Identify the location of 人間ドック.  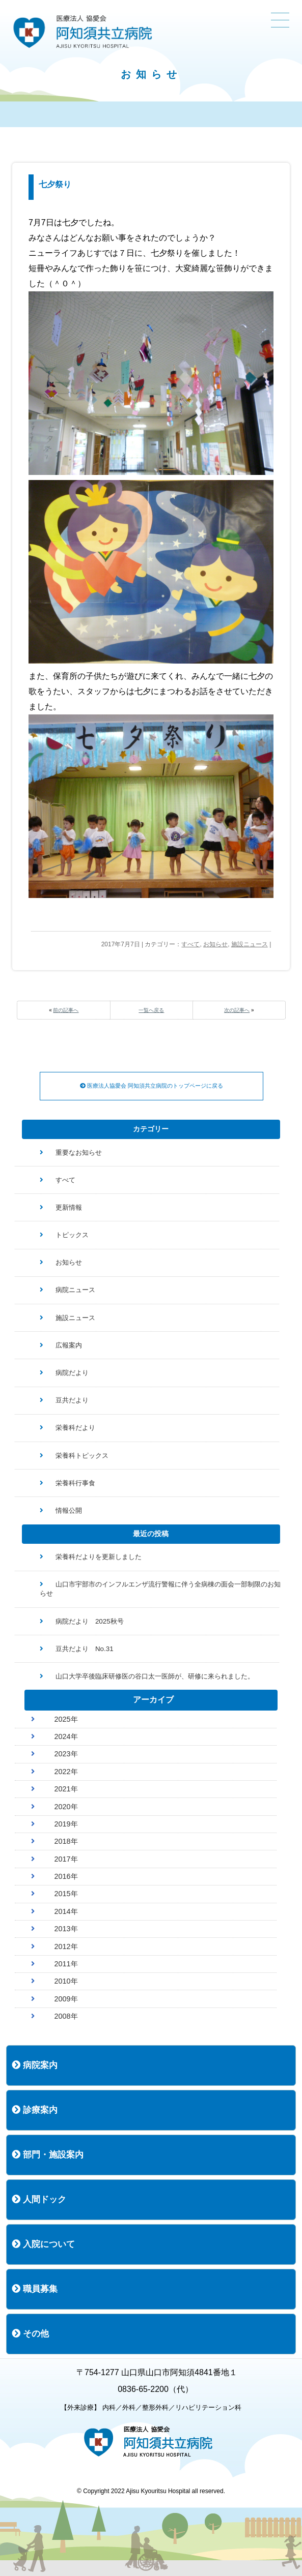
(39, 2199).